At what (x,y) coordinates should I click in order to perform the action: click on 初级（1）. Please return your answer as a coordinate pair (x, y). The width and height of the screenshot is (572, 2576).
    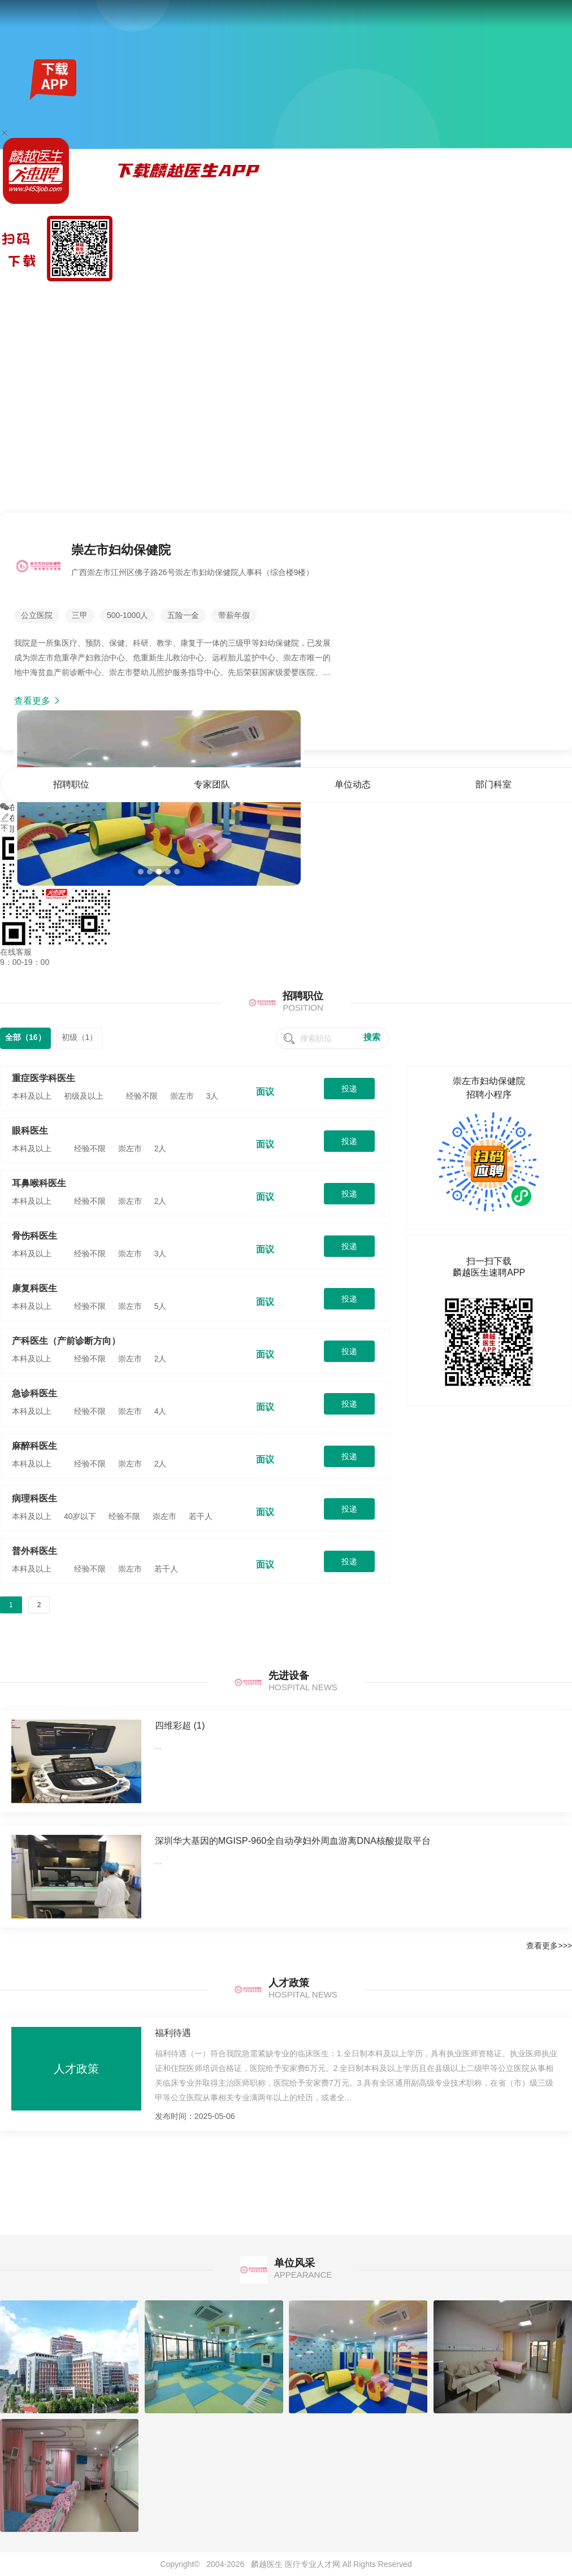
    Looking at the image, I should click on (80, 1037).